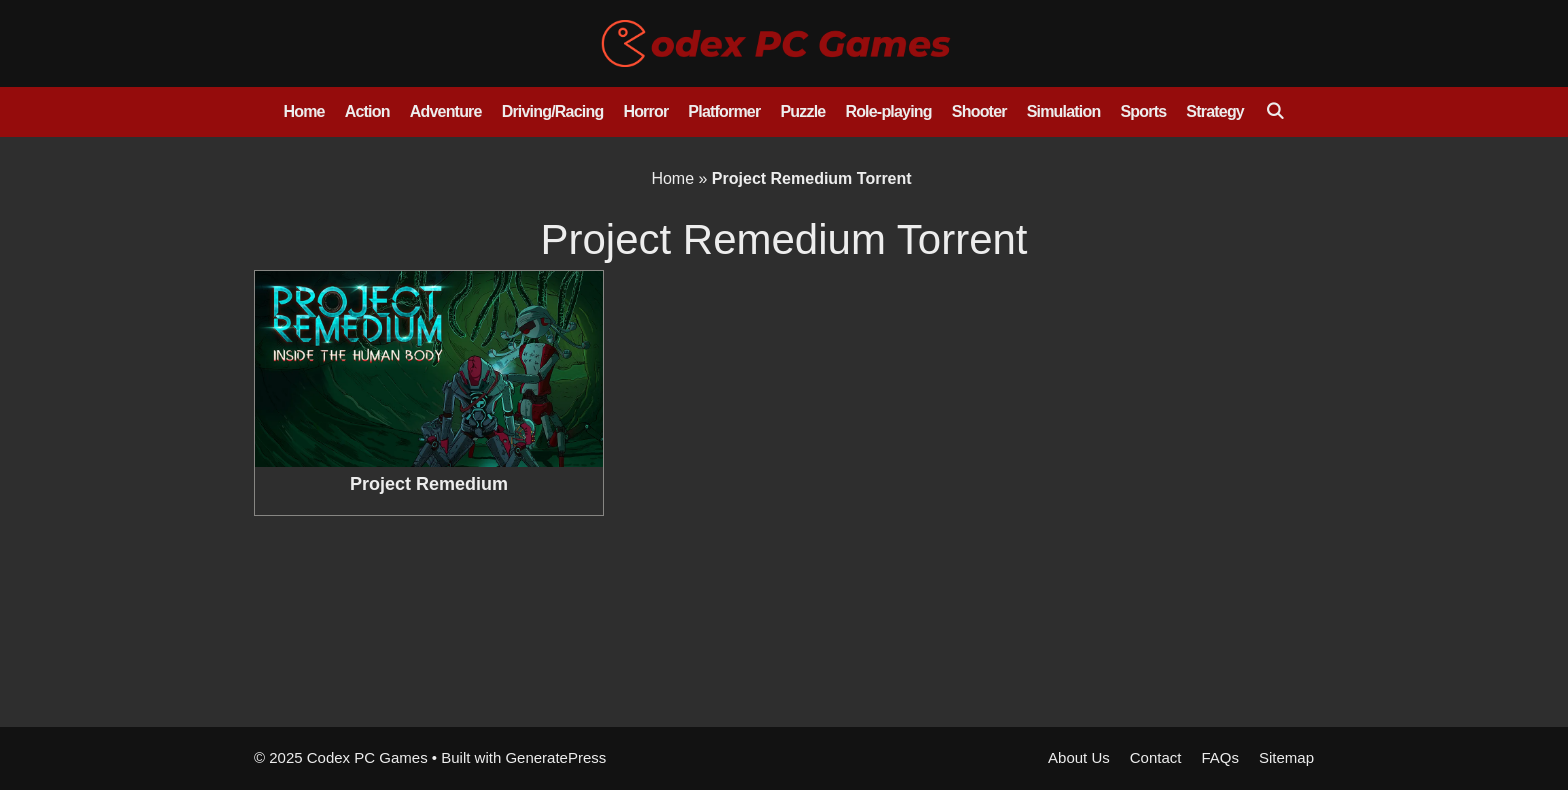 The height and width of the screenshot is (790, 1568). What do you see at coordinates (979, 111) in the screenshot?
I see `Shooter` at bounding box center [979, 111].